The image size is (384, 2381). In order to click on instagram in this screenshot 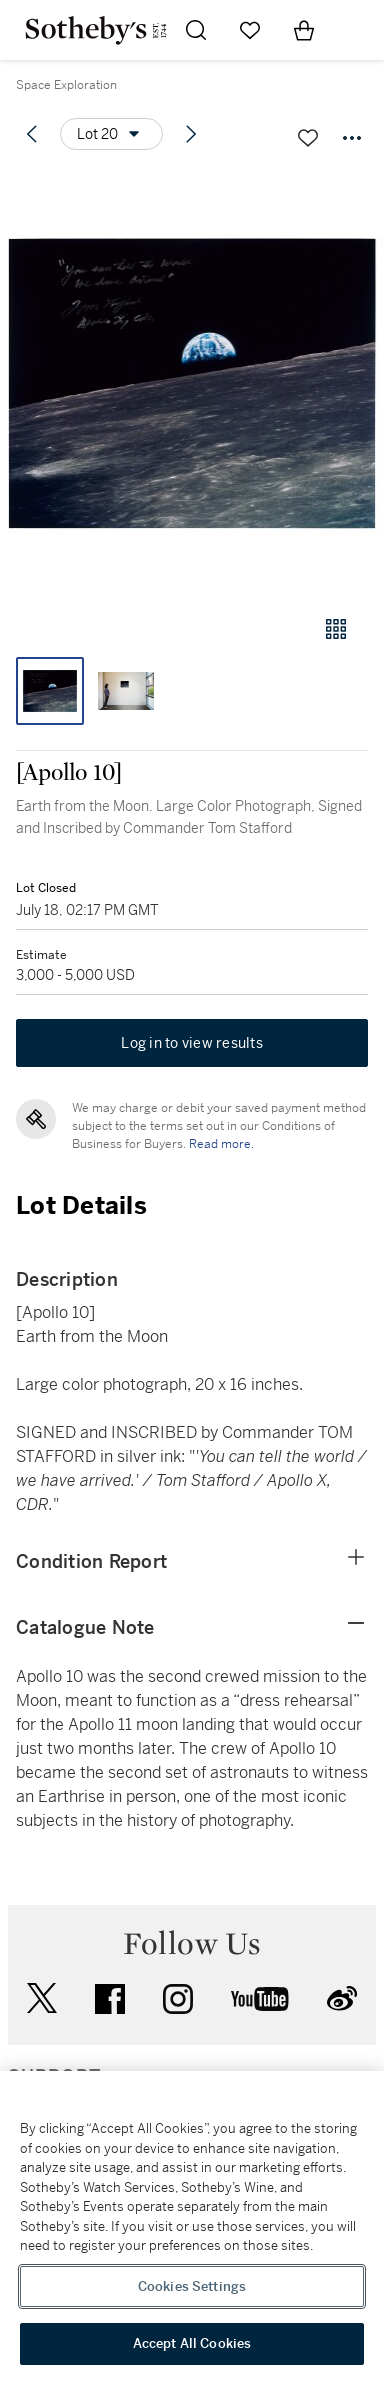, I will do `click(178, 1999)`.